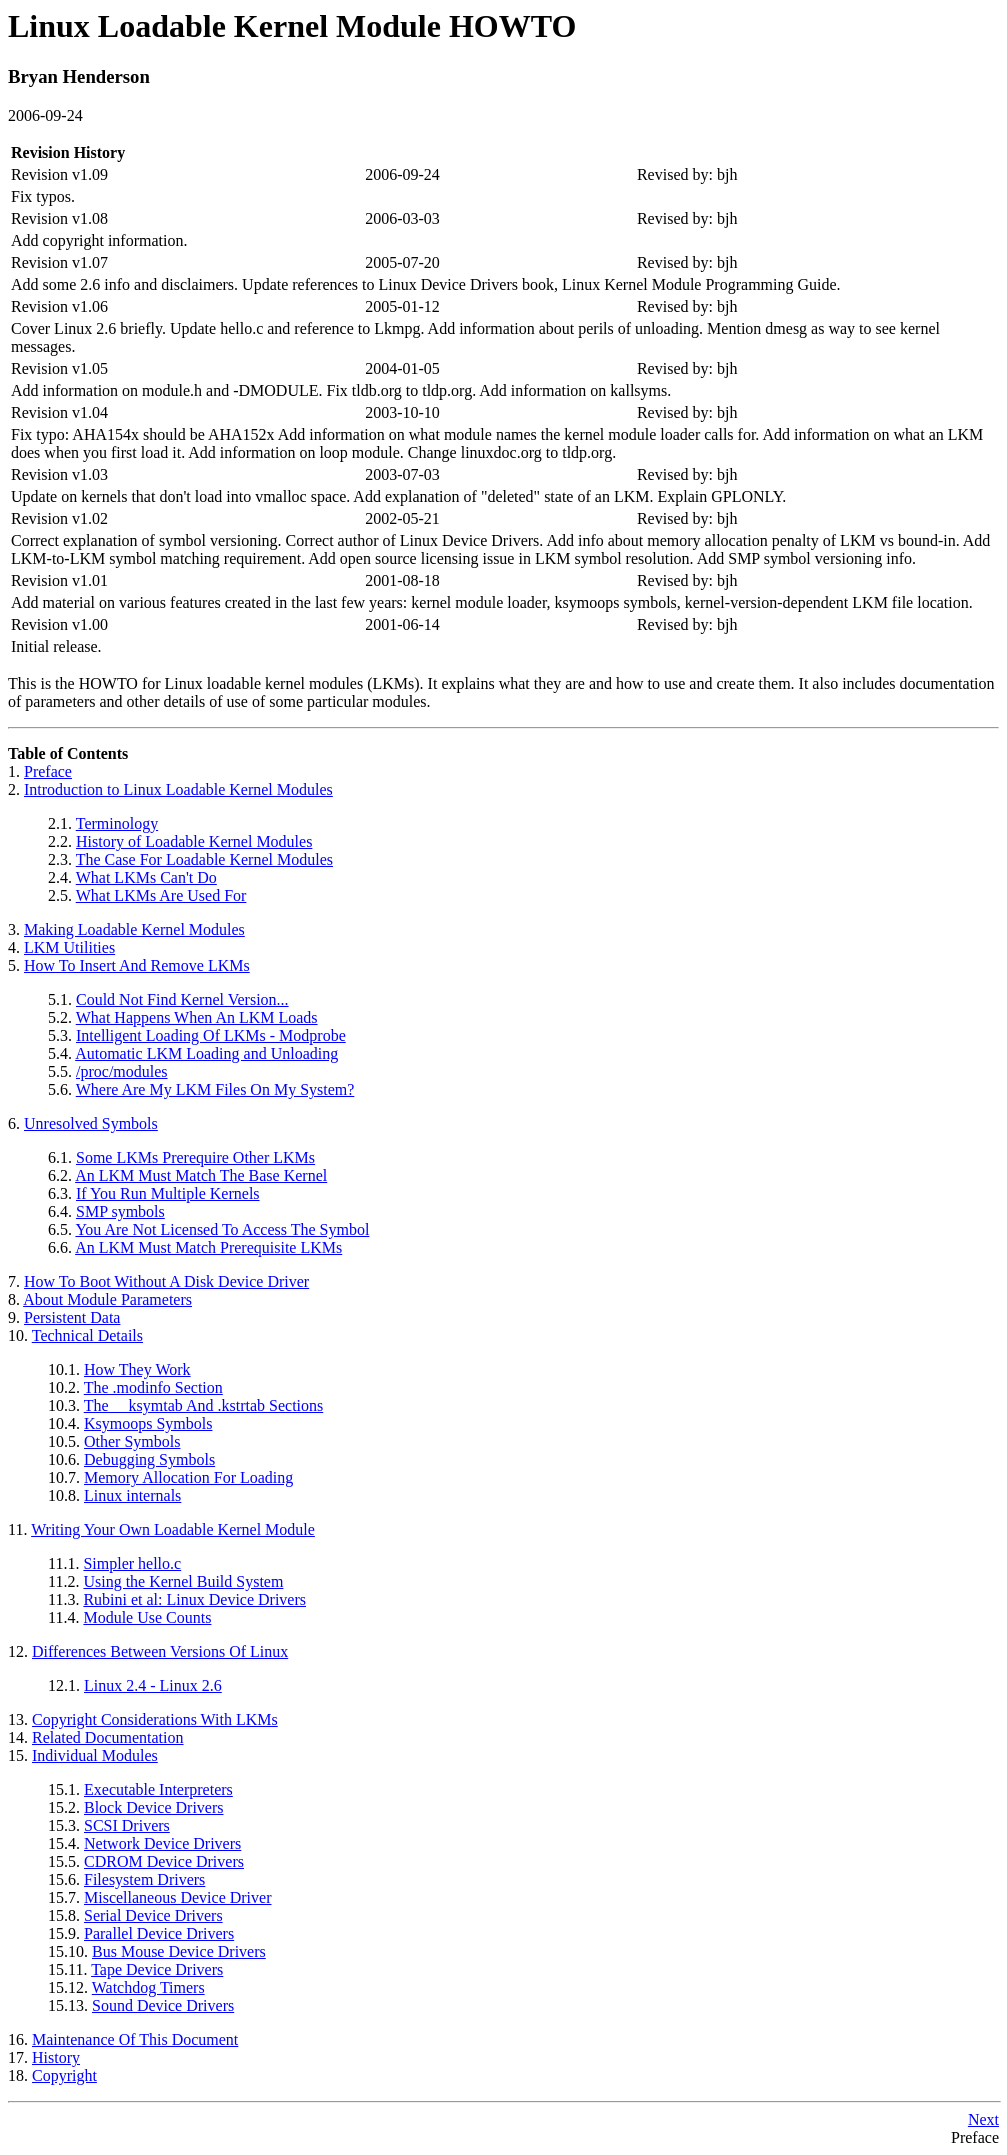 This screenshot has height=2155, width=1007. What do you see at coordinates (188, 1477) in the screenshot?
I see `Memory Allocation For Loading` at bounding box center [188, 1477].